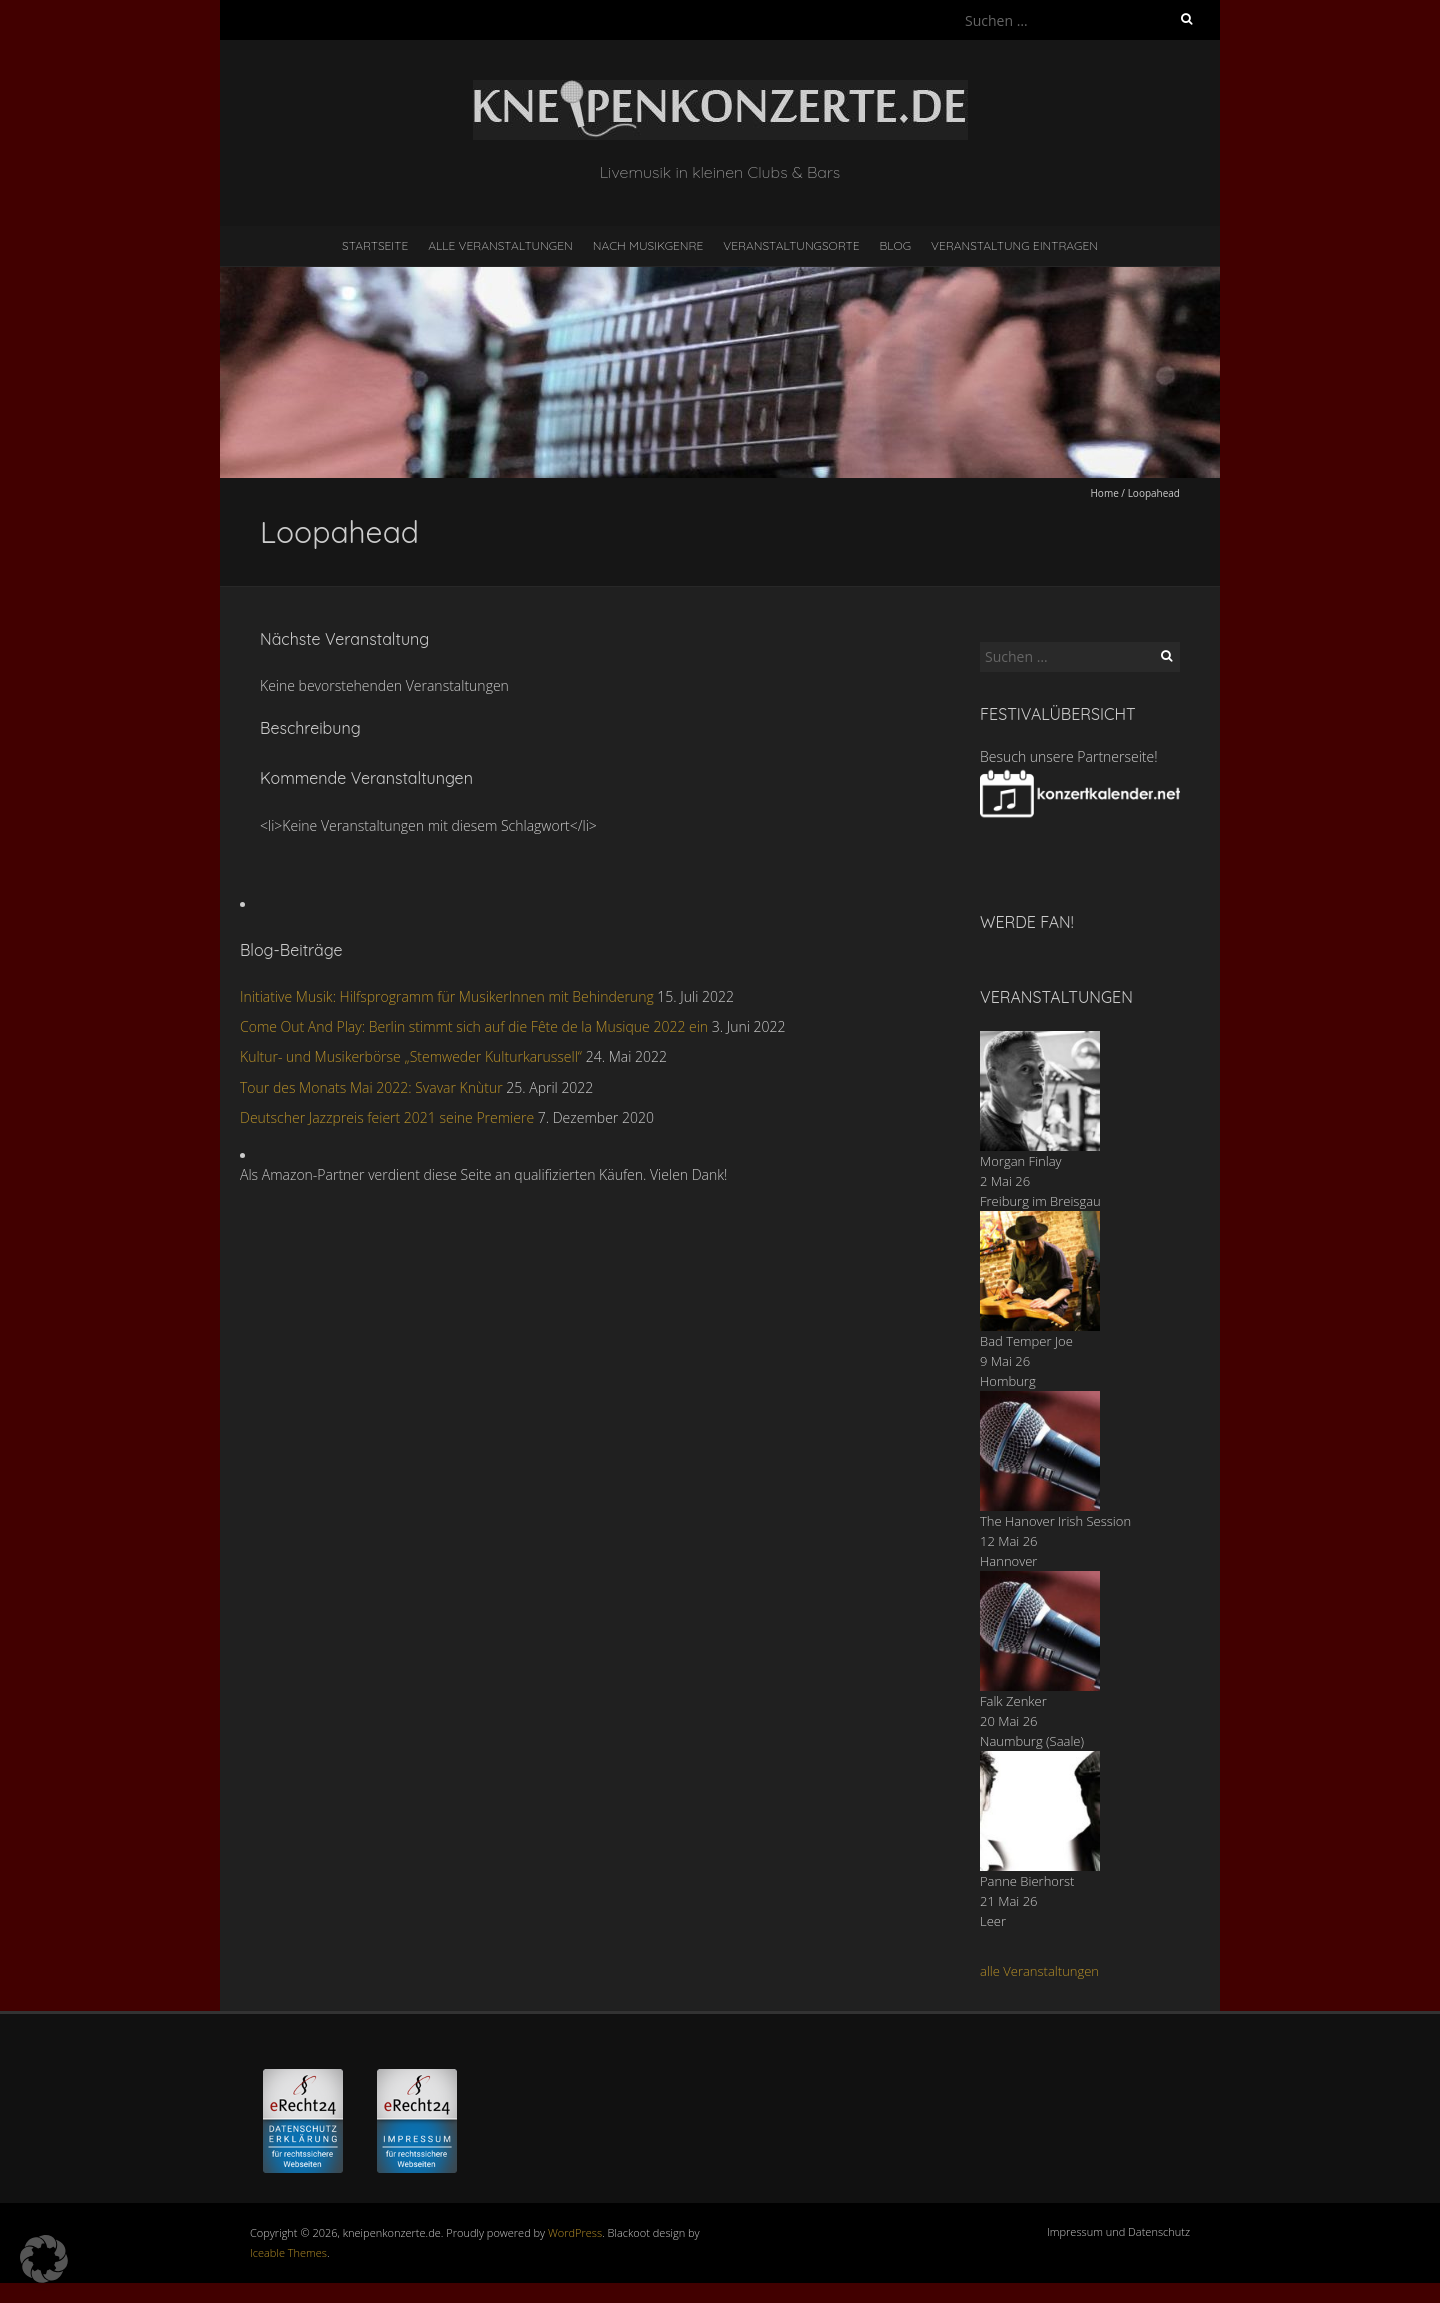 The image size is (1440, 2303). I want to click on alle Veranstaltungen, so click(1039, 1971).